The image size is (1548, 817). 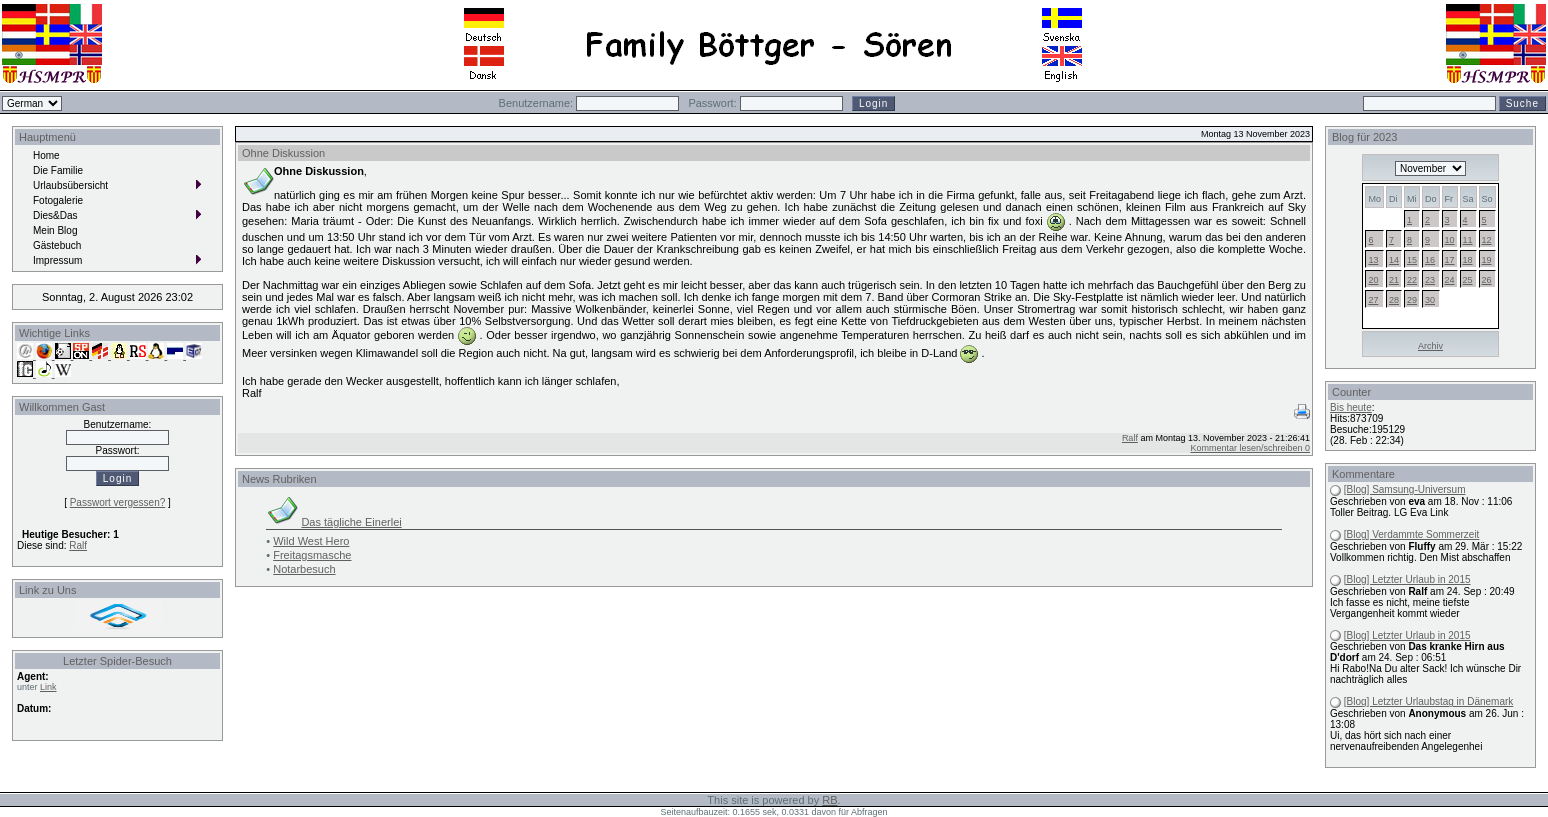 What do you see at coordinates (78, 545) in the screenshot?
I see `Ralf` at bounding box center [78, 545].